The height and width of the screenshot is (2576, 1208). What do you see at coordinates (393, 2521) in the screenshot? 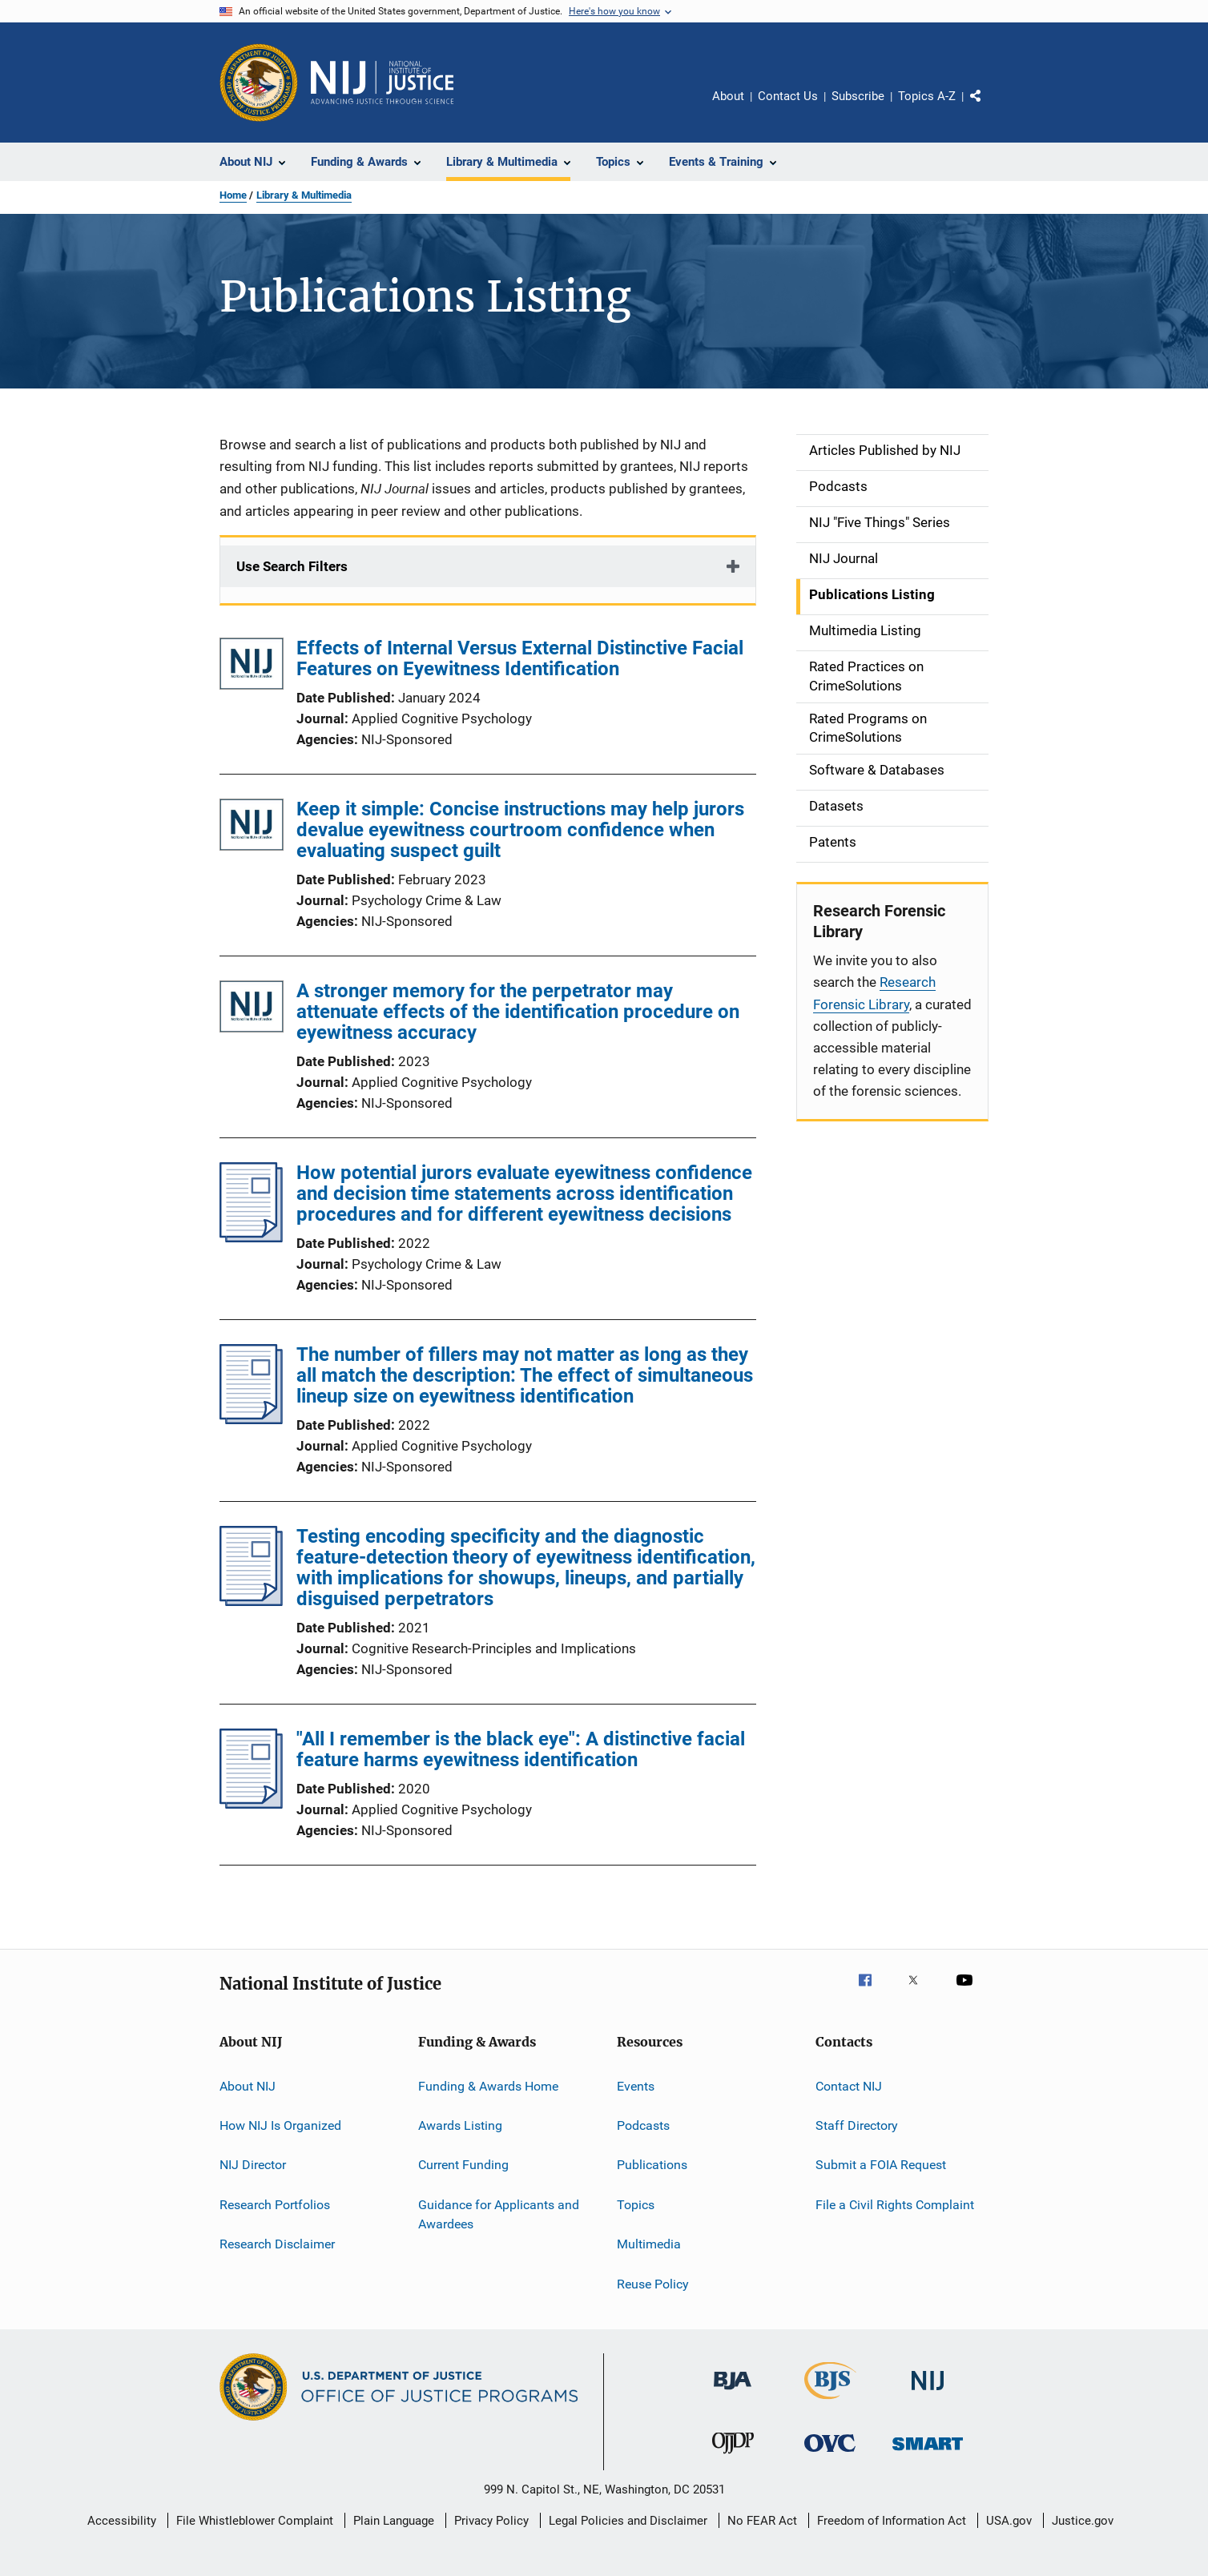
I see `Plain Language` at bounding box center [393, 2521].